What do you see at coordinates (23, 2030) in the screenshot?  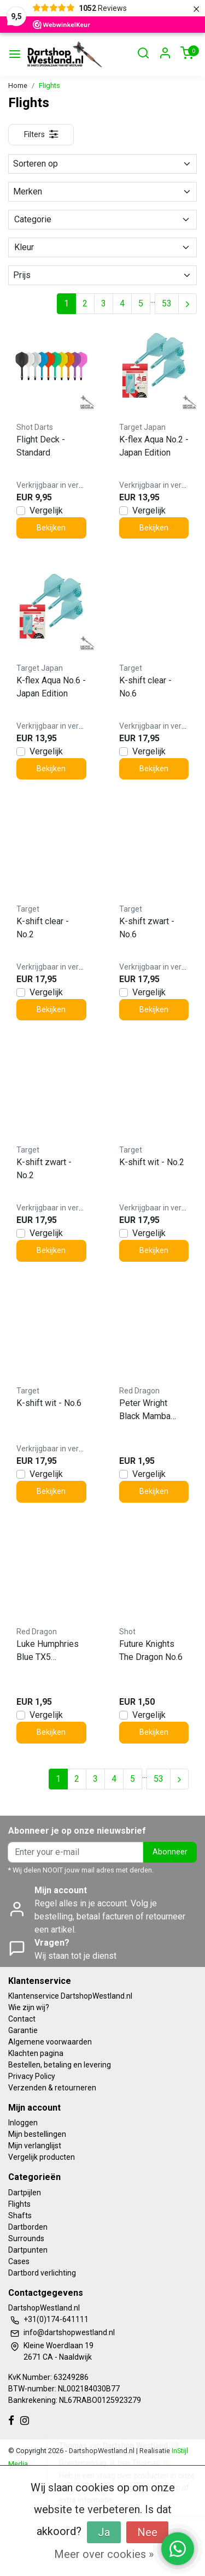 I see `Garantie` at bounding box center [23, 2030].